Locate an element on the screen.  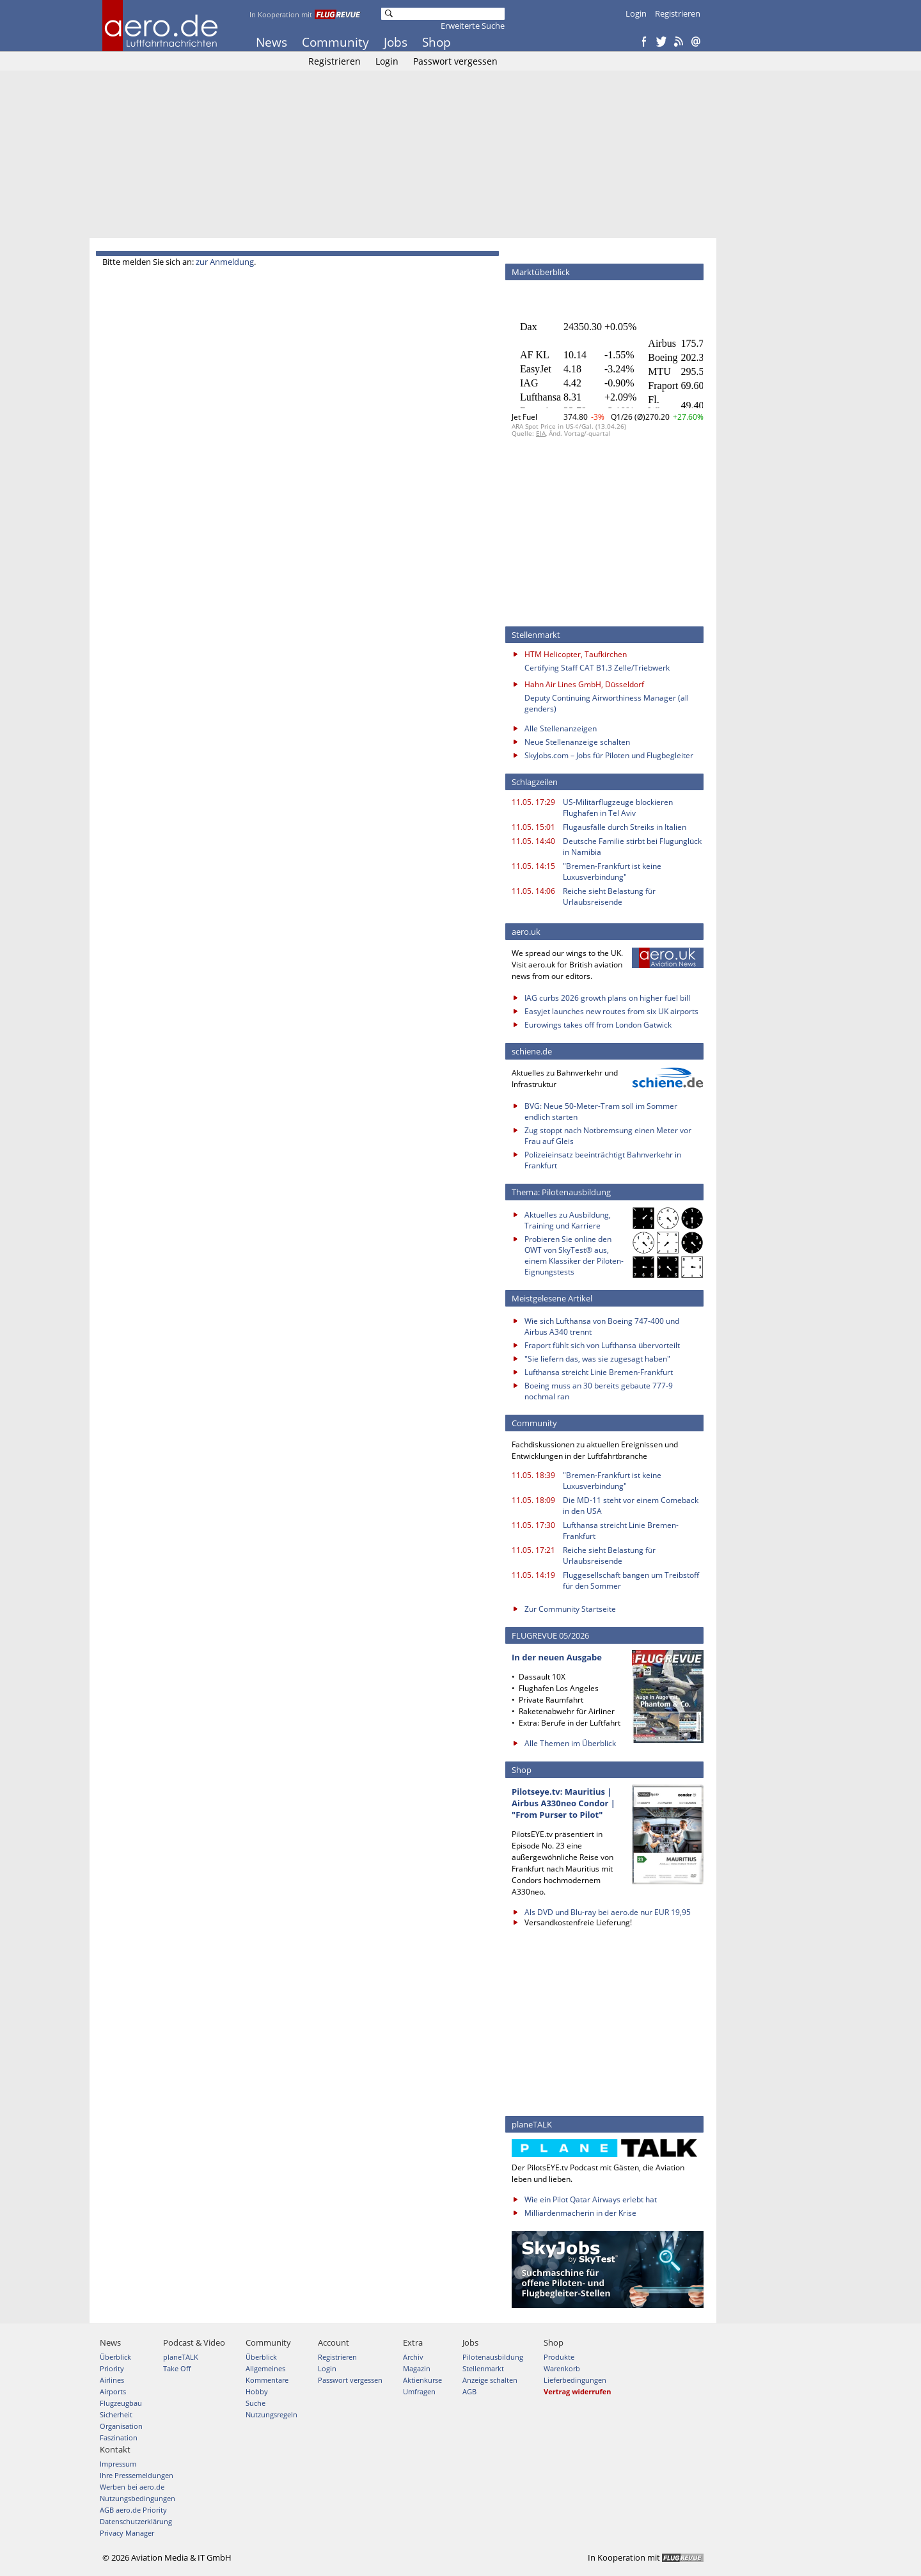
Airports is located at coordinates (113, 2391).